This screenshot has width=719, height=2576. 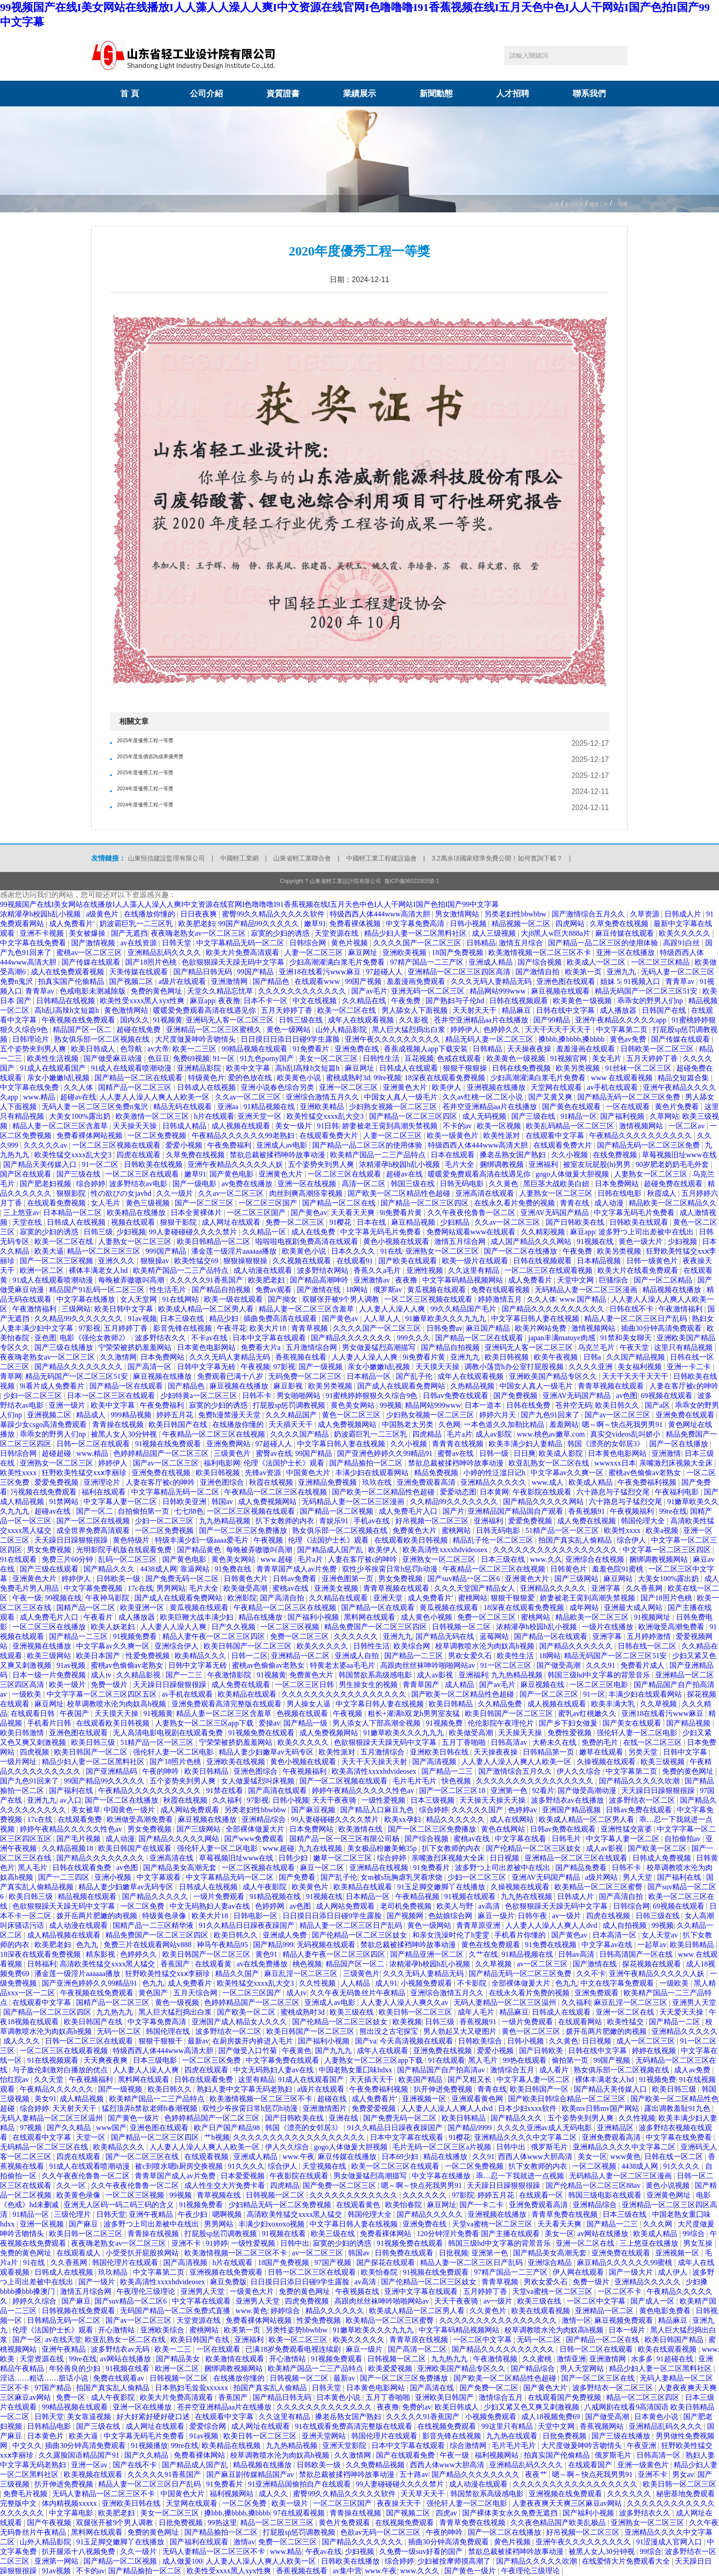 I want to click on 欧美人与野, so click(x=456, y=1906).